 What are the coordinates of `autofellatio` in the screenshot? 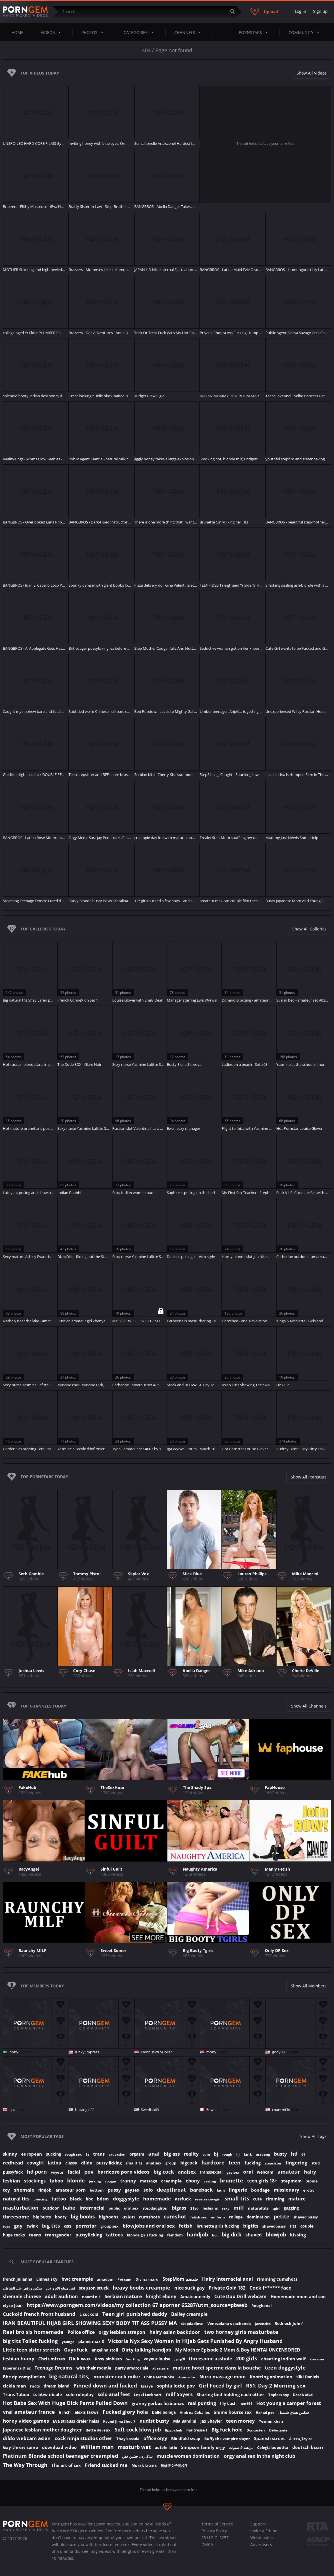 It's located at (166, 2447).